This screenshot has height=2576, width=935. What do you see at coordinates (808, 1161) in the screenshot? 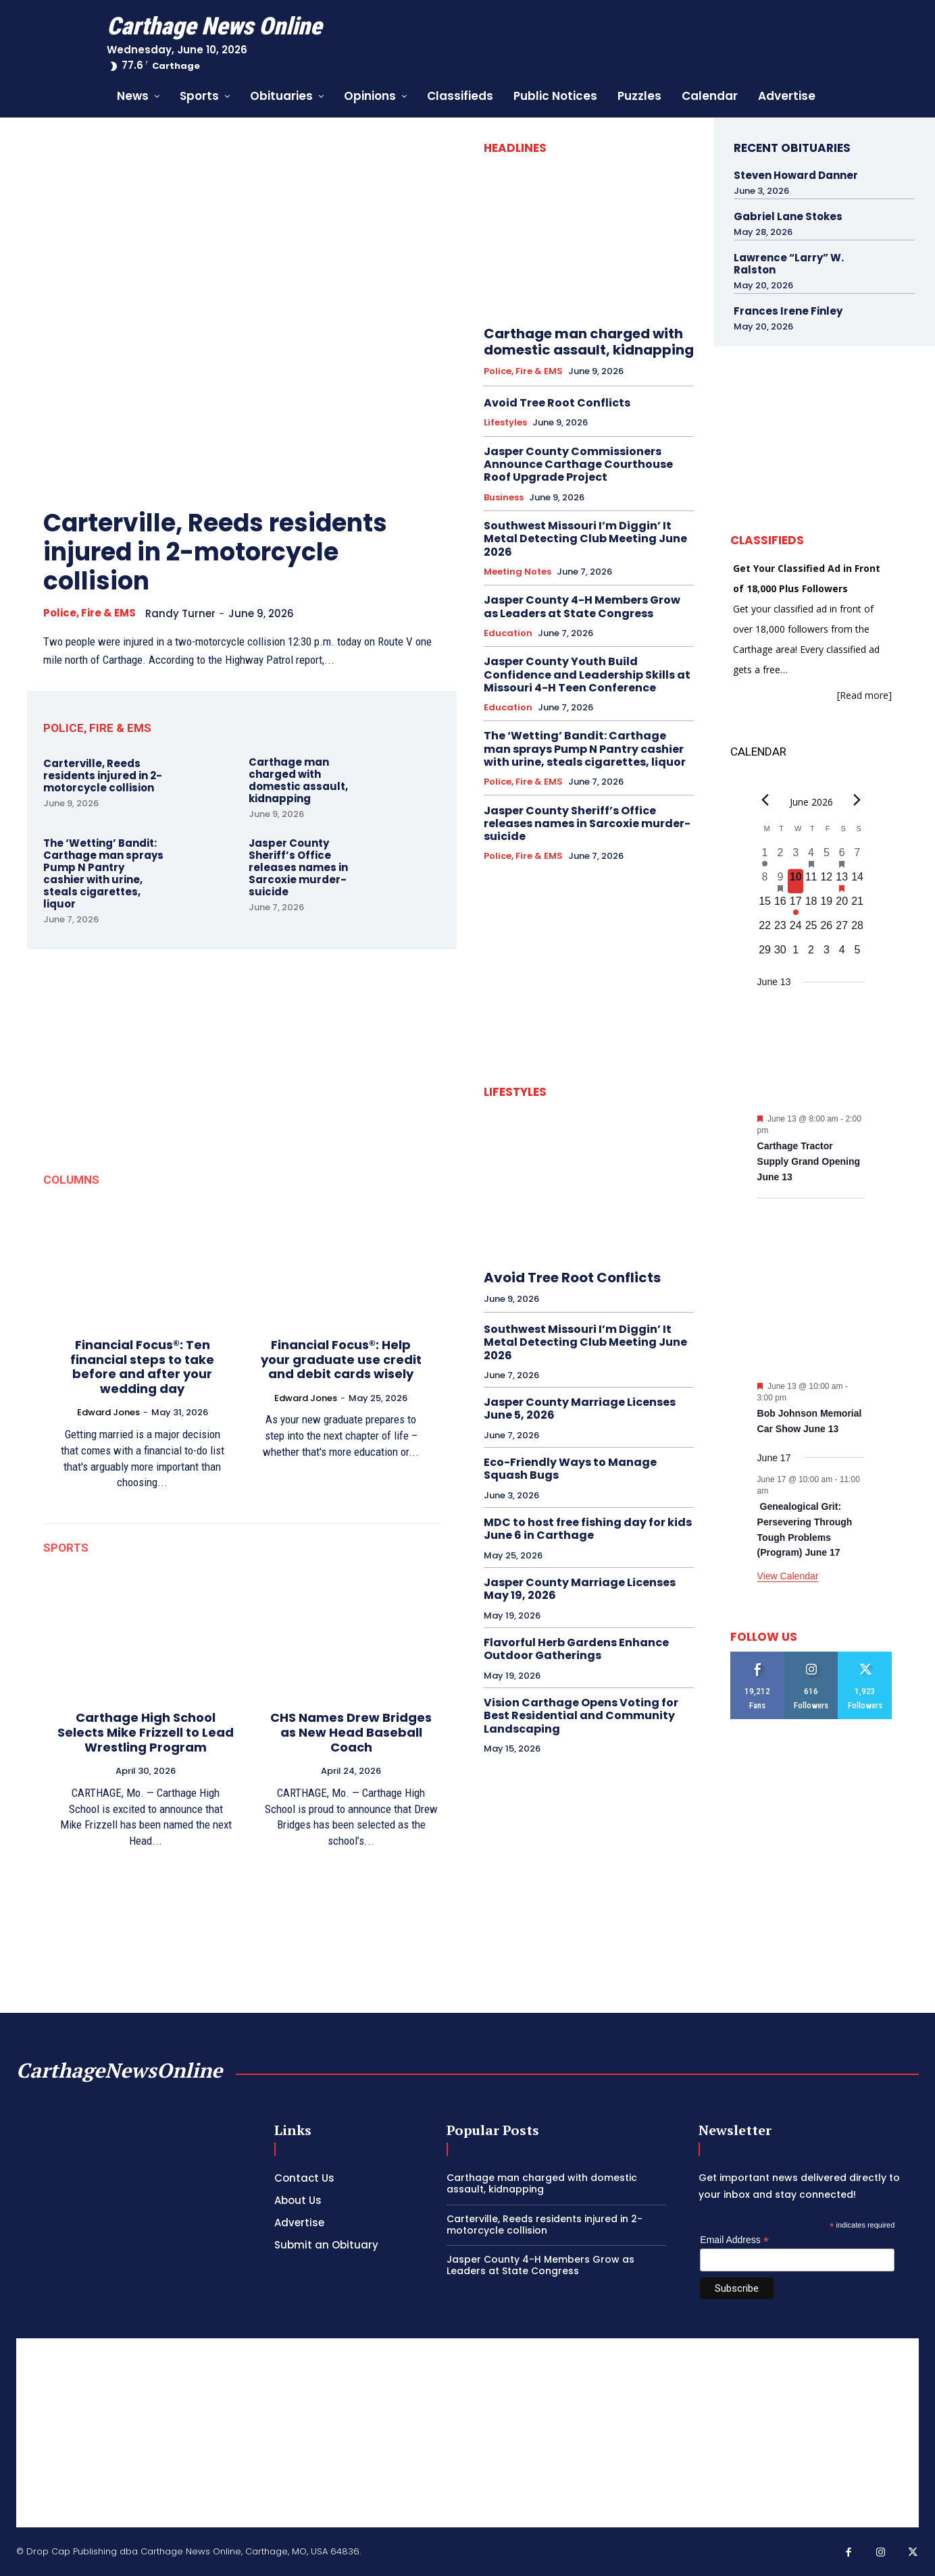
I see `Carthage Tractor Supply Grand Opening June 13` at bounding box center [808, 1161].